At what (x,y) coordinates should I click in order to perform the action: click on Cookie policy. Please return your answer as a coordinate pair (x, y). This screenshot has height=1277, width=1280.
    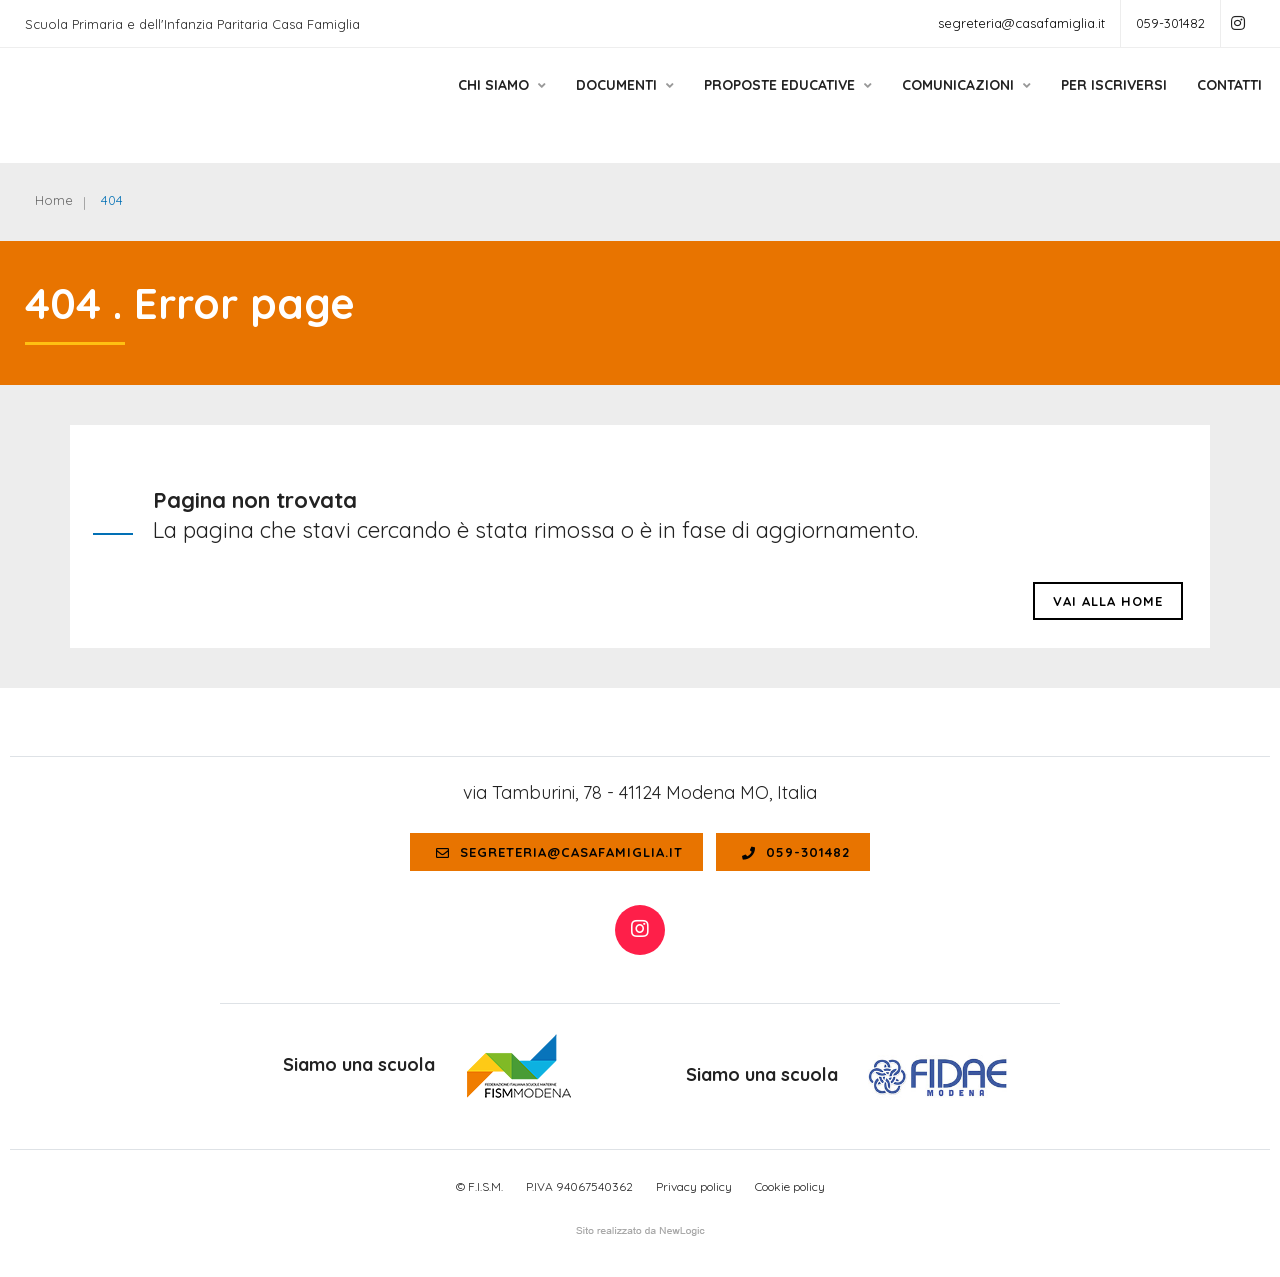
    Looking at the image, I should click on (790, 1186).